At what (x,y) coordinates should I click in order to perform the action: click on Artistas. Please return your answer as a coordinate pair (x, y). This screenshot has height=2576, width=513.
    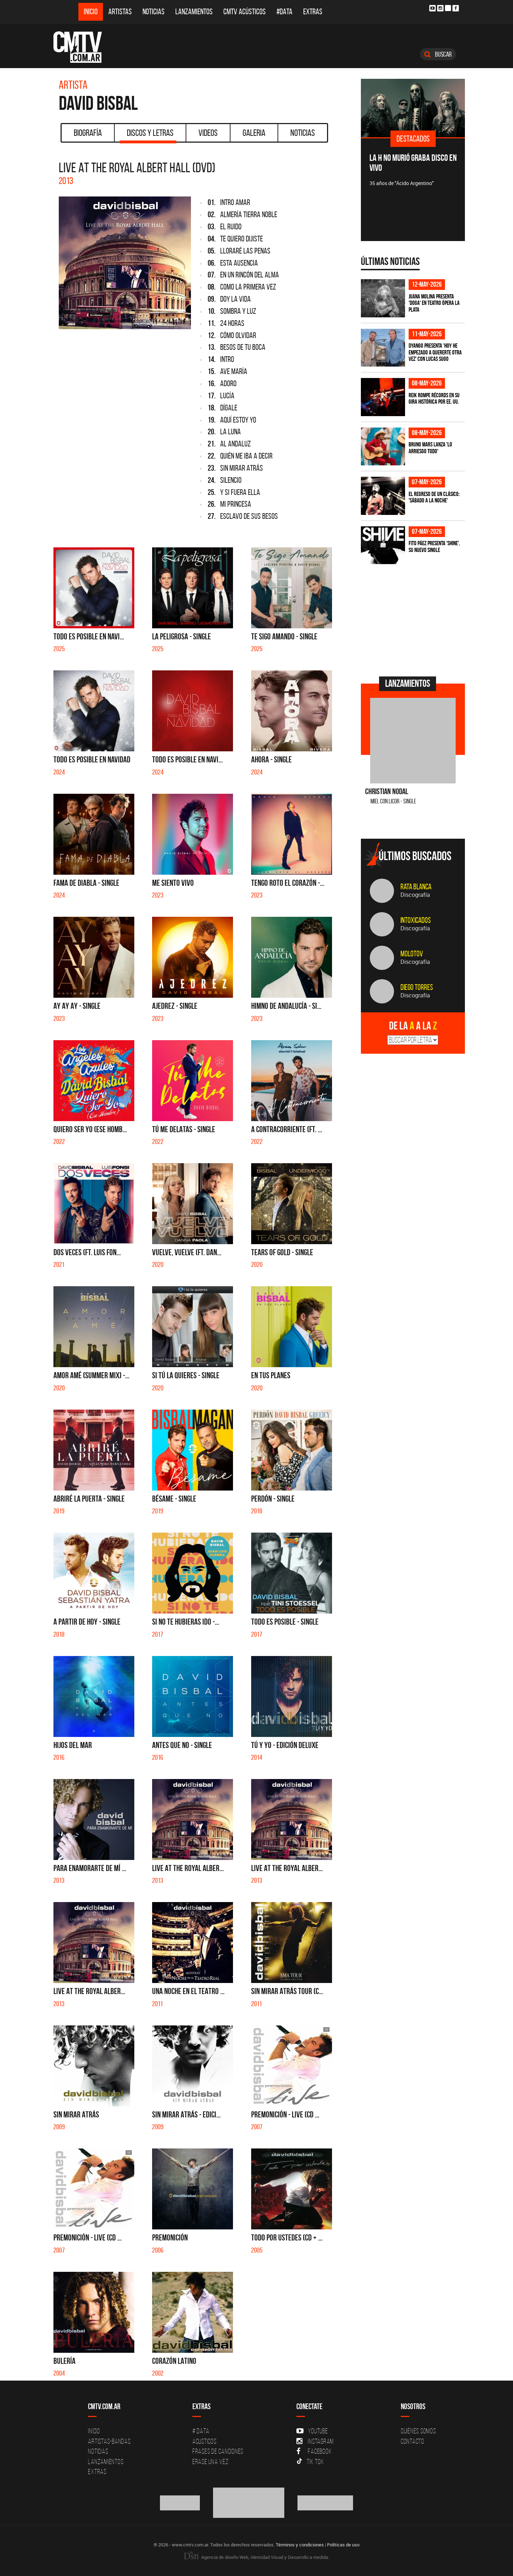
    Looking at the image, I should click on (120, 11).